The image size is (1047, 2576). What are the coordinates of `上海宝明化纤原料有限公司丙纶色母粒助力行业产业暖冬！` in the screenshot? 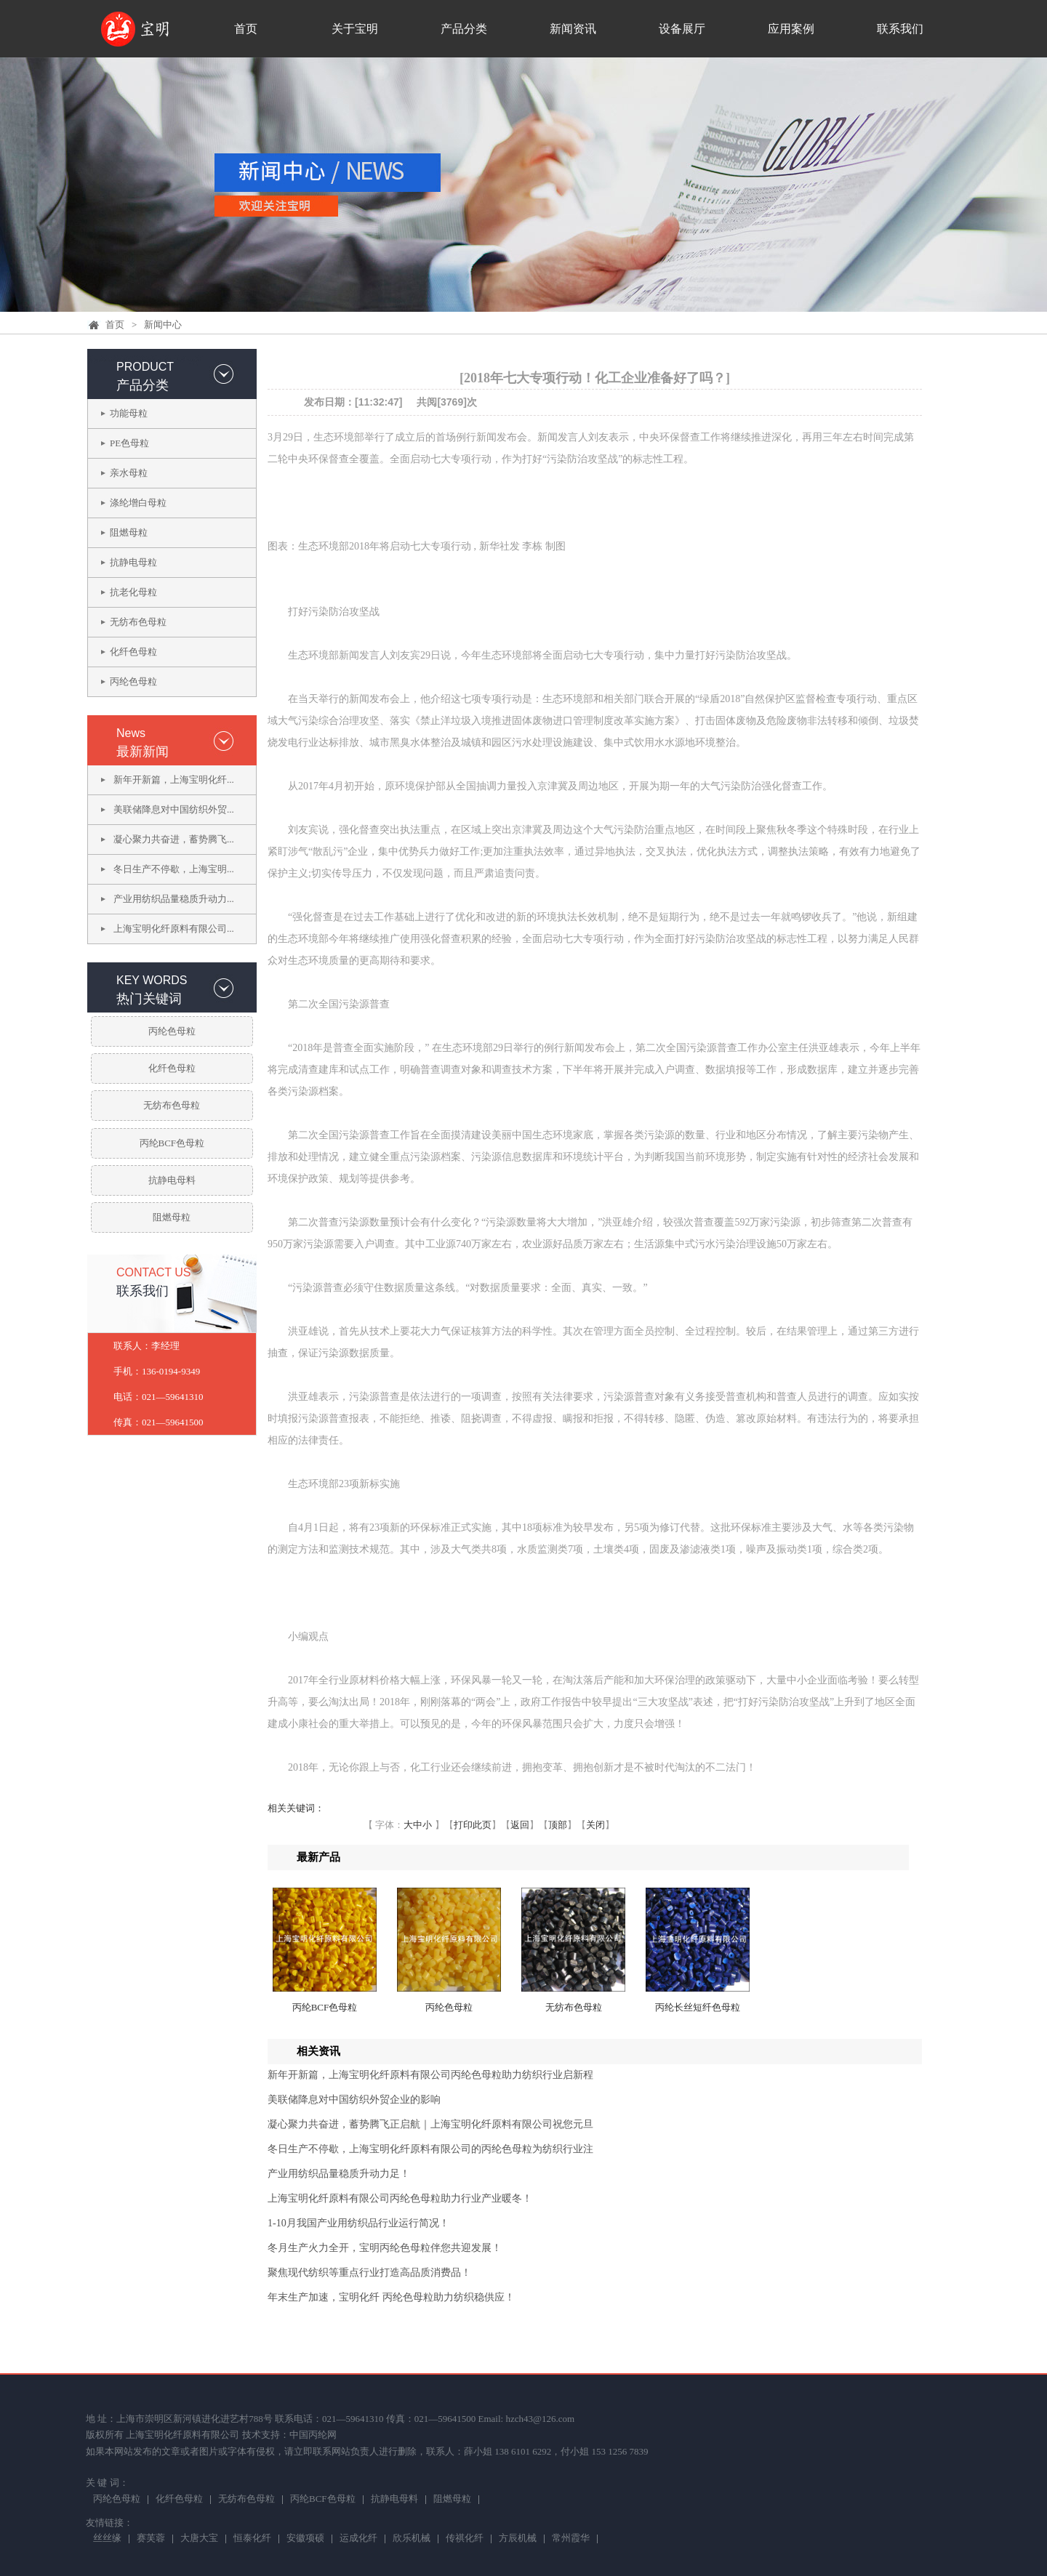 It's located at (400, 2198).